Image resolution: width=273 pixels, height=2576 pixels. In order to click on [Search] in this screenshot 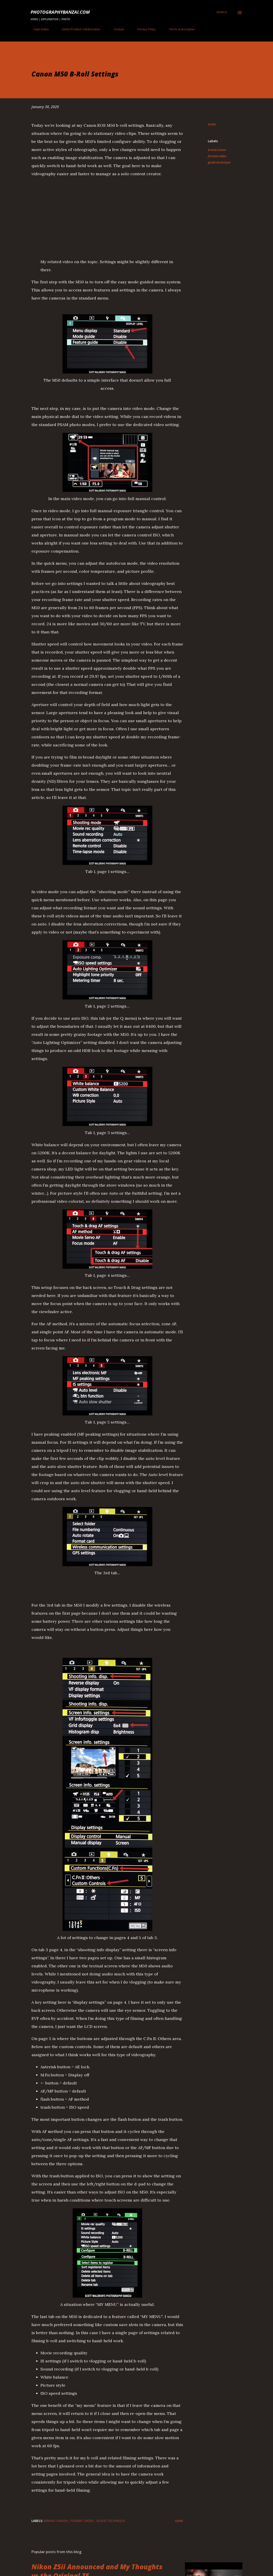, I will do `click(221, 12)`.